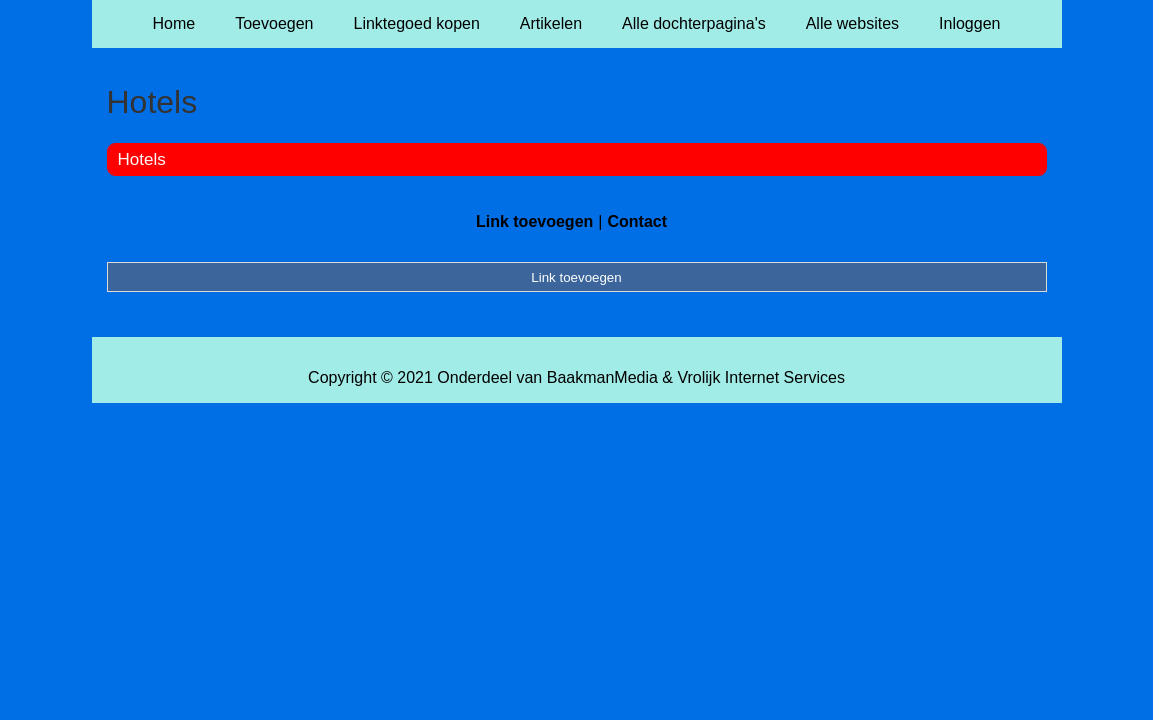 The width and height of the screenshot is (1153, 720). I want to click on Vrolijk Internet Services, so click(760, 377).